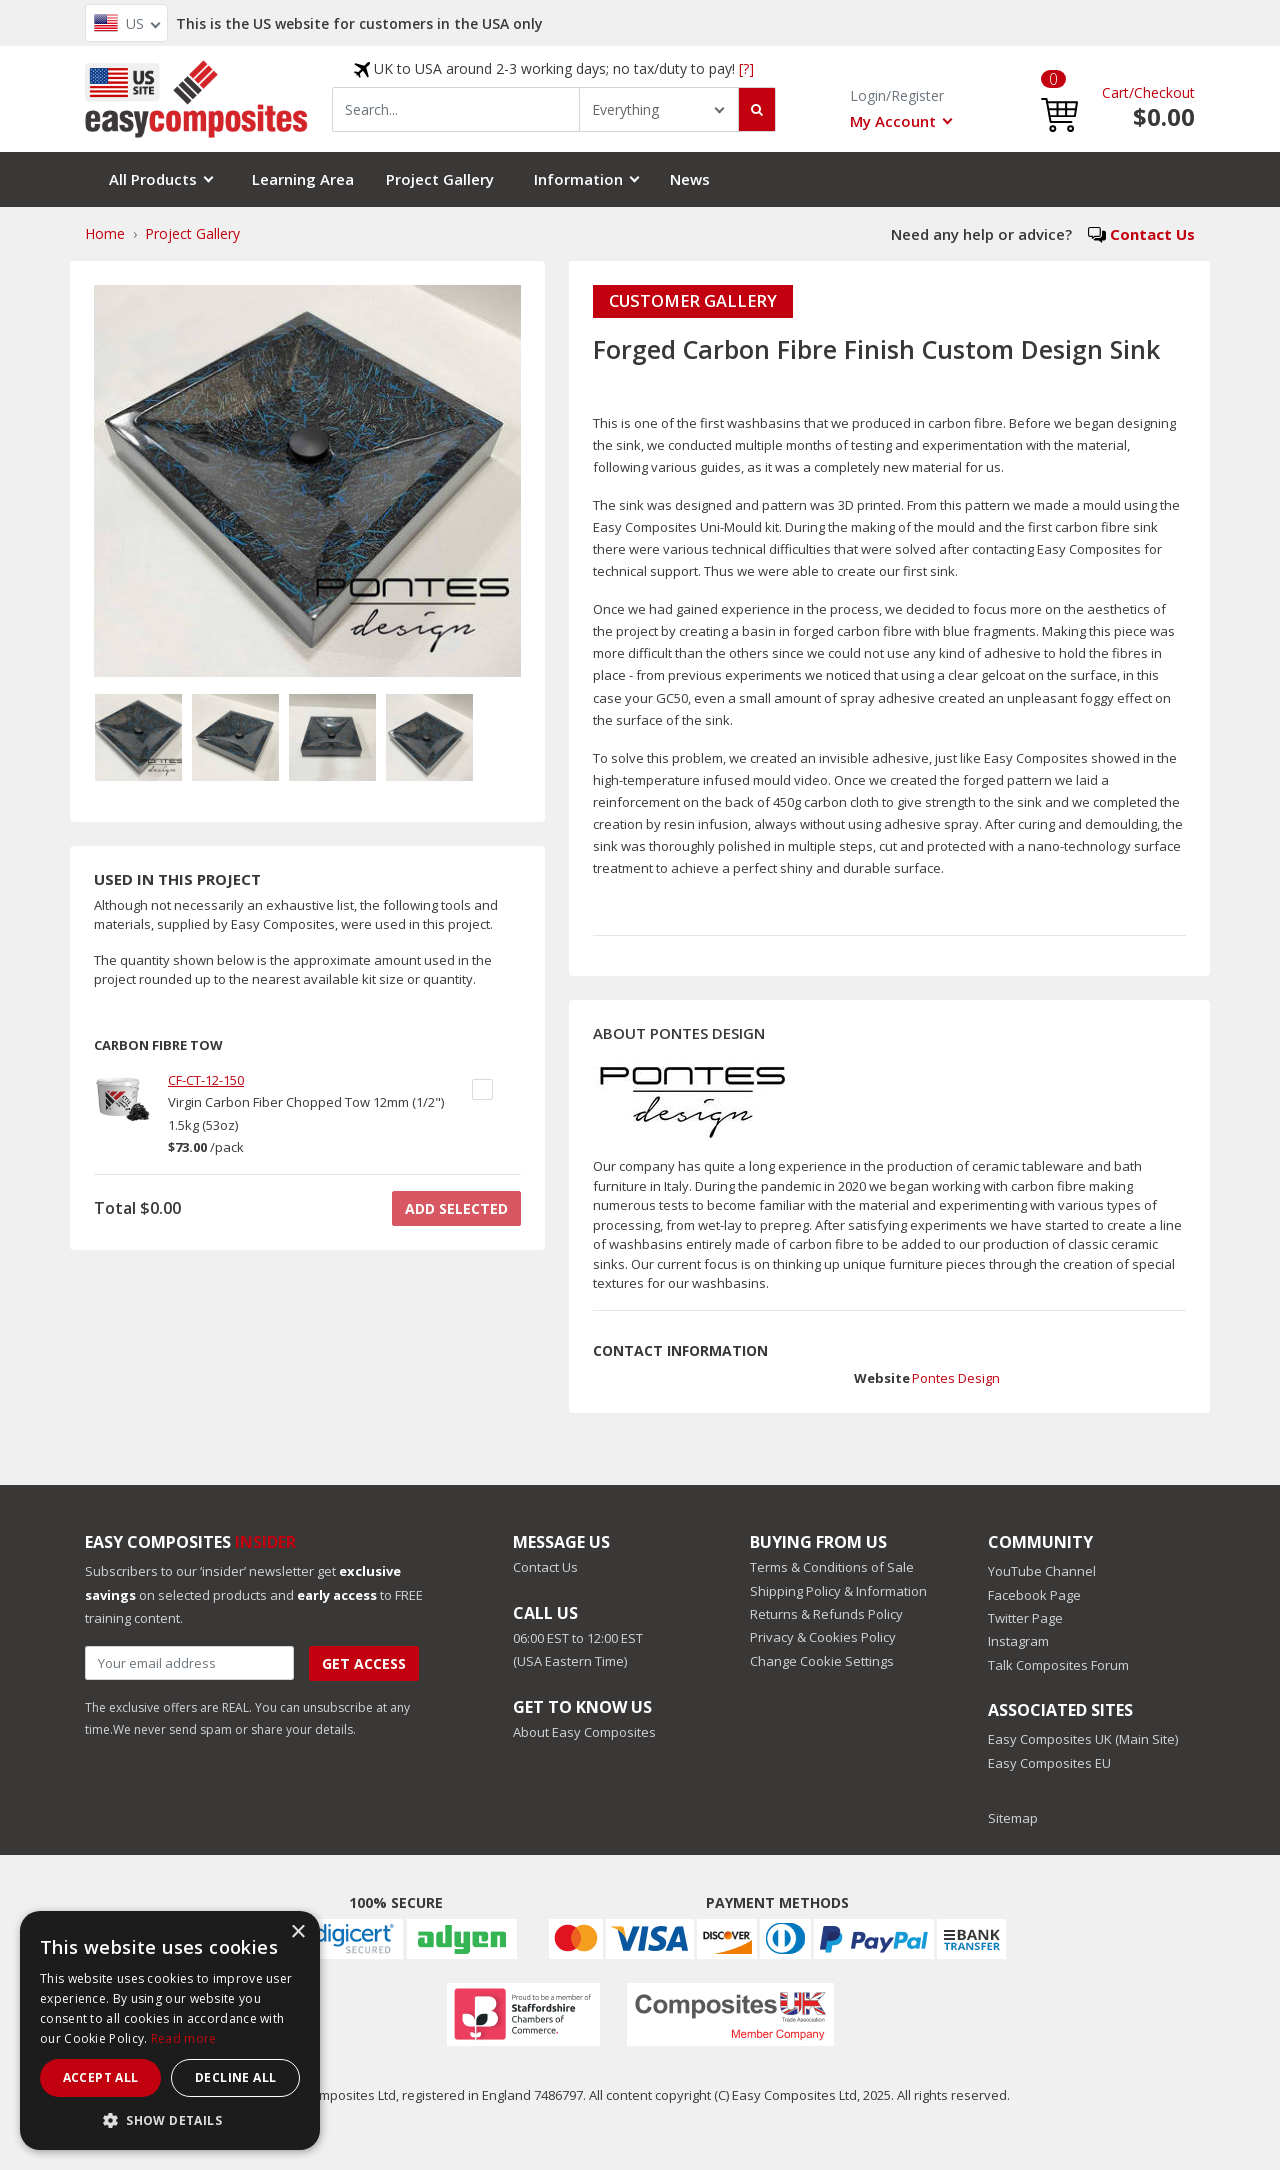  What do you see at coordinates (690, 179) in the screenshot?
I see `News` at bounding box center [690, 179].